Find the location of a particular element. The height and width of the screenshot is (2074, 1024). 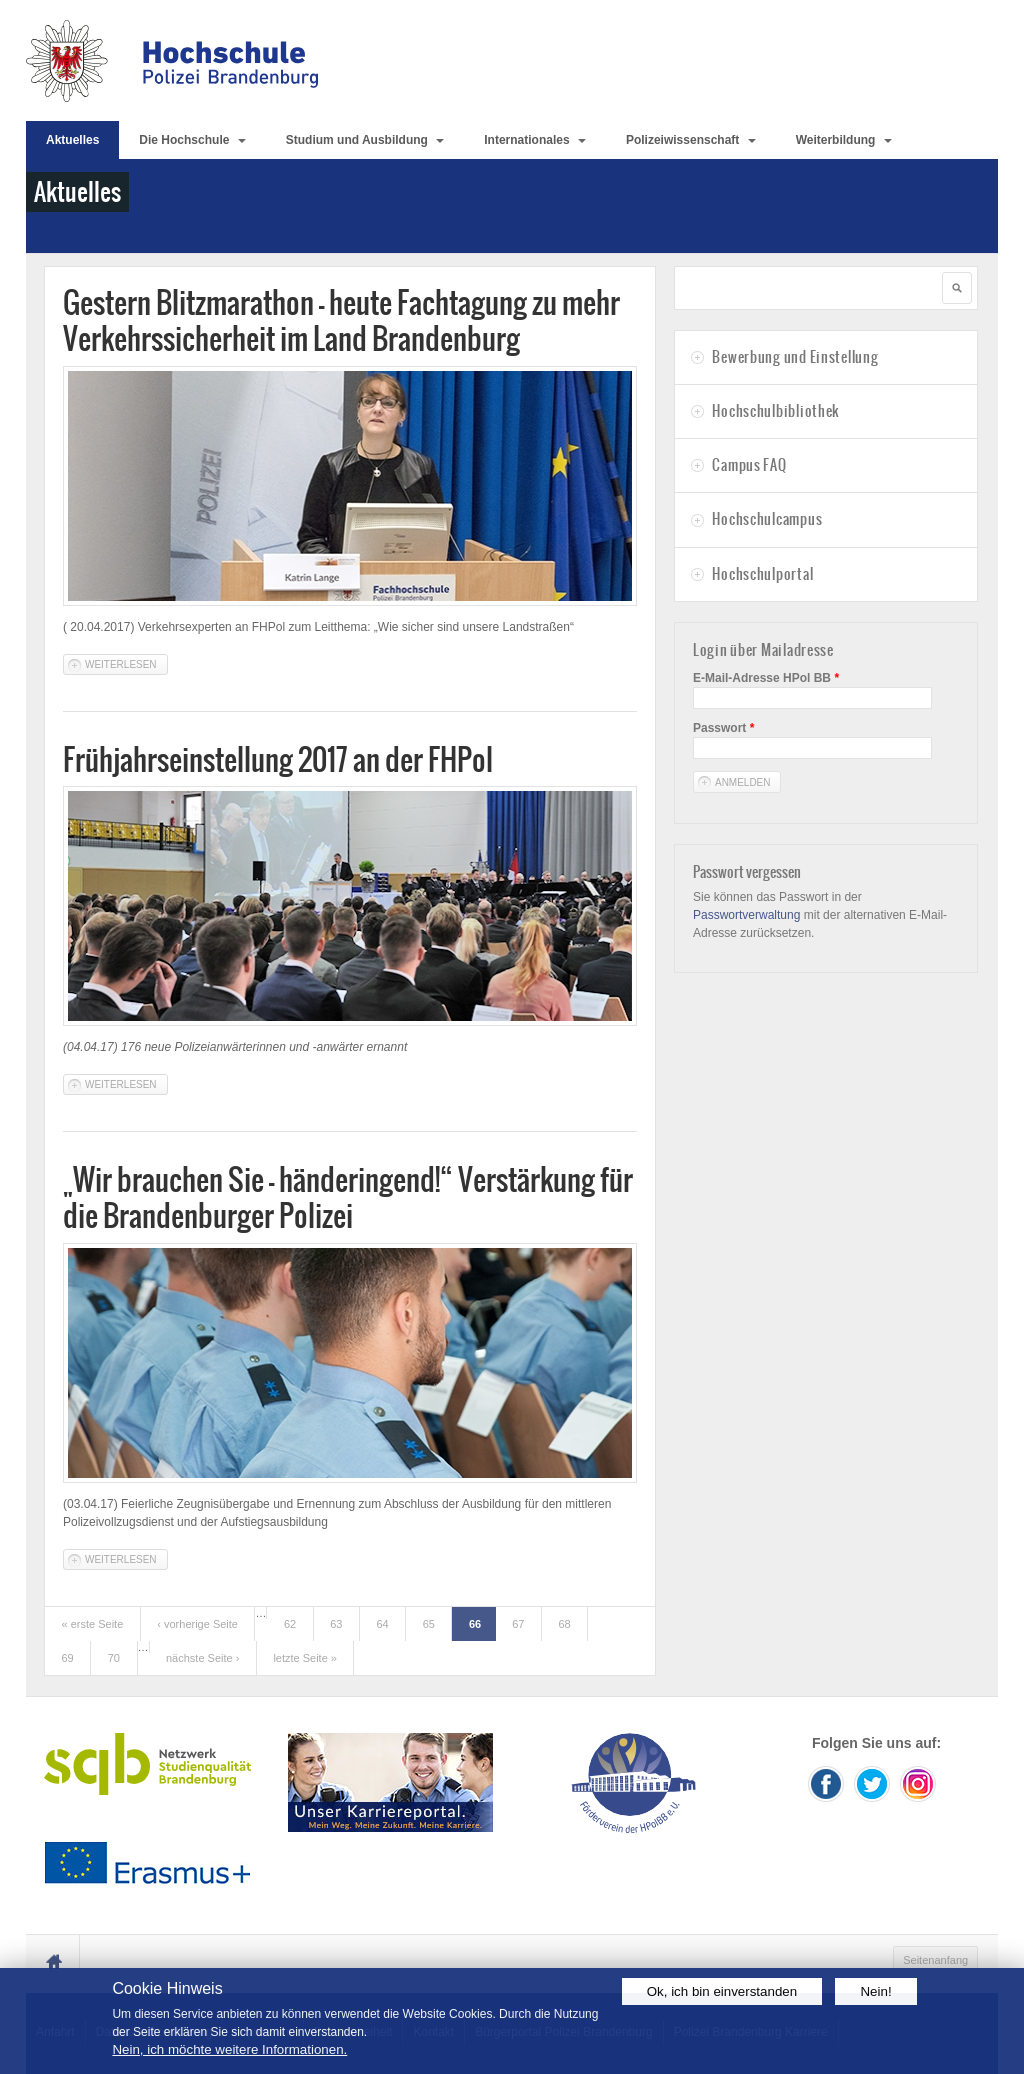

63 is located at coordinates (336, 1624).